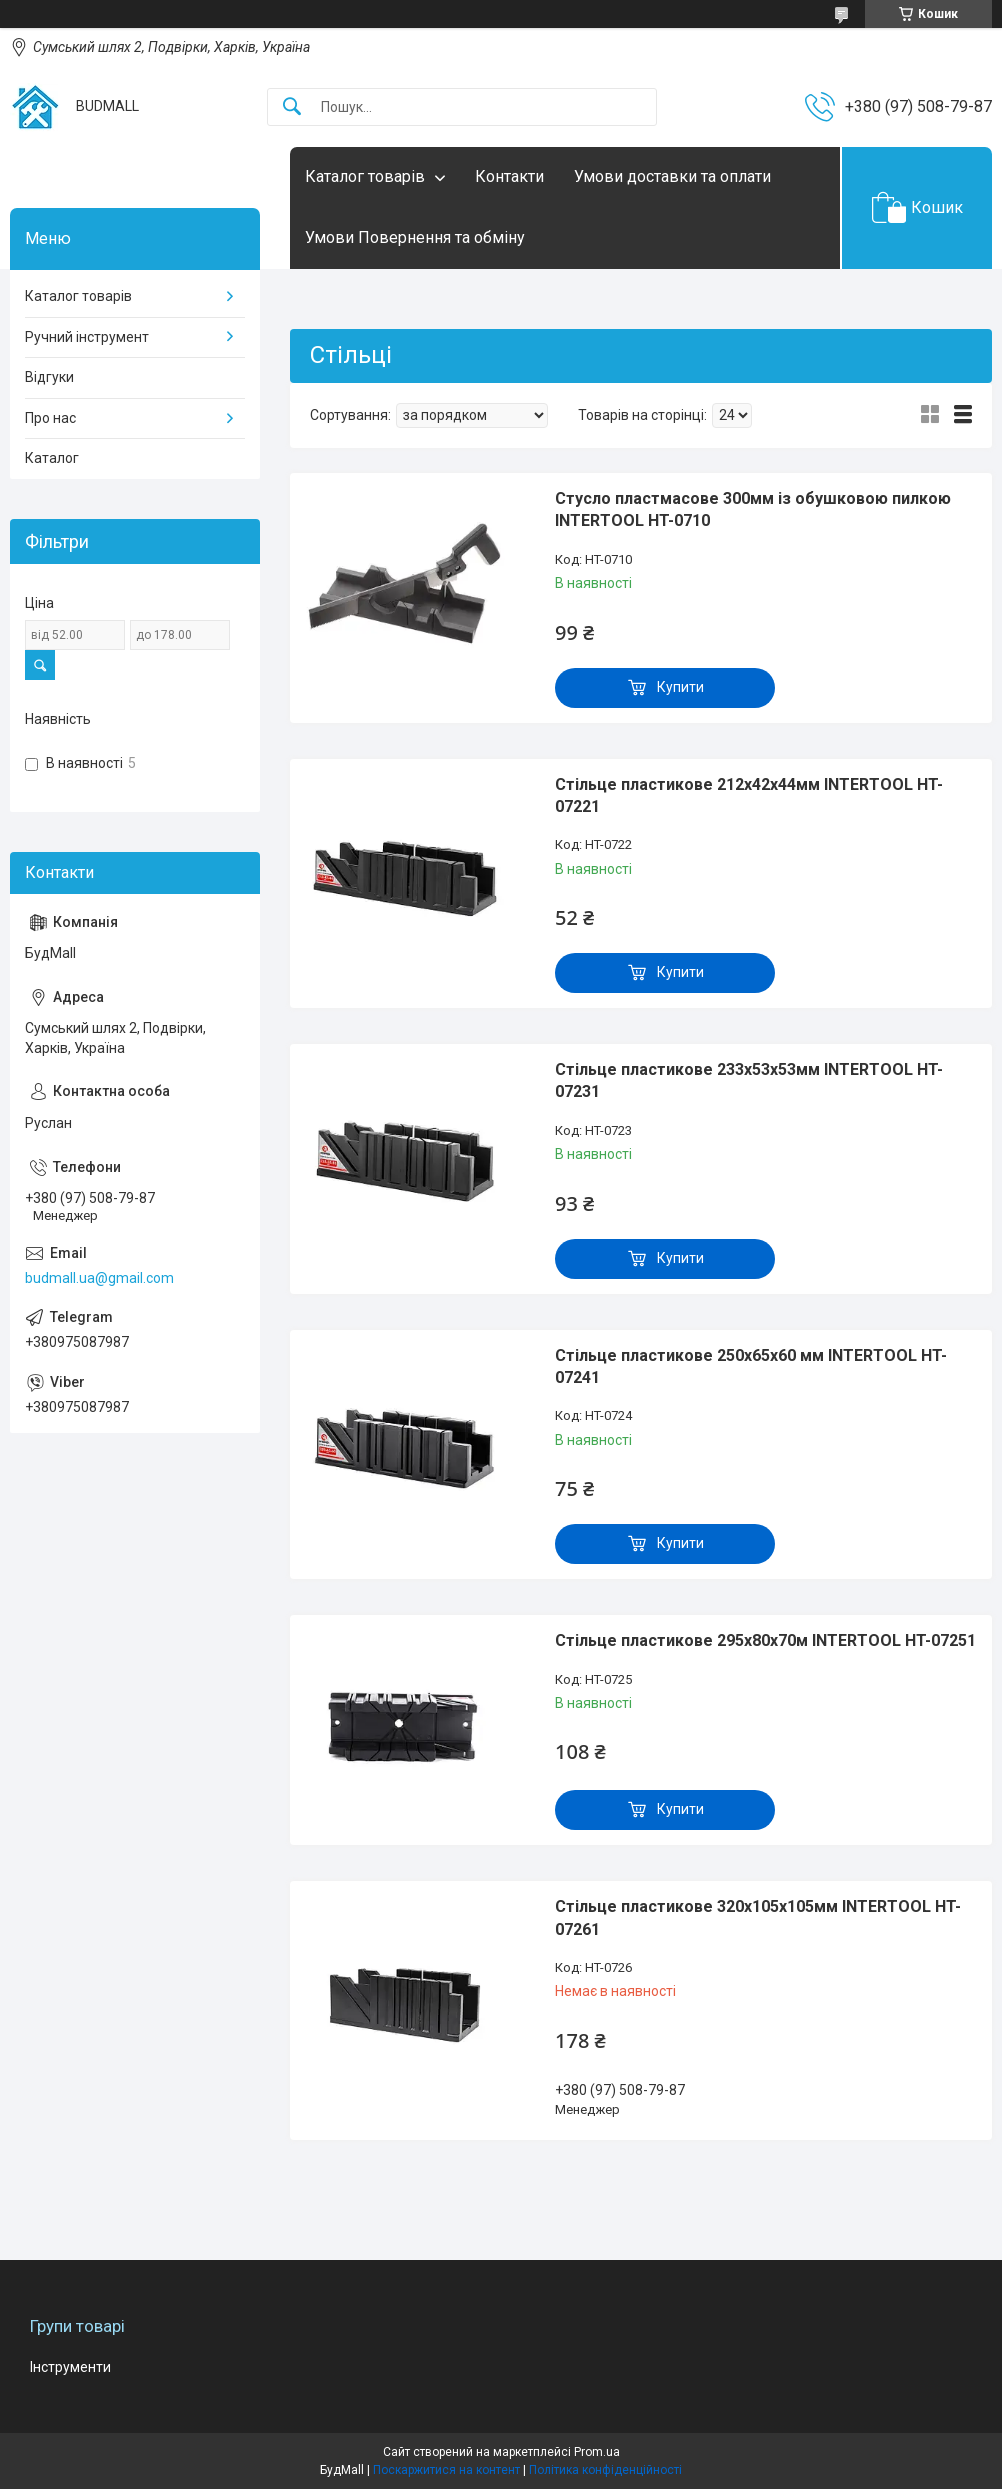 Image resolution: width=1002 pixels, height=2489 pixels. I want to click on Відгуки, so click(49, 377).